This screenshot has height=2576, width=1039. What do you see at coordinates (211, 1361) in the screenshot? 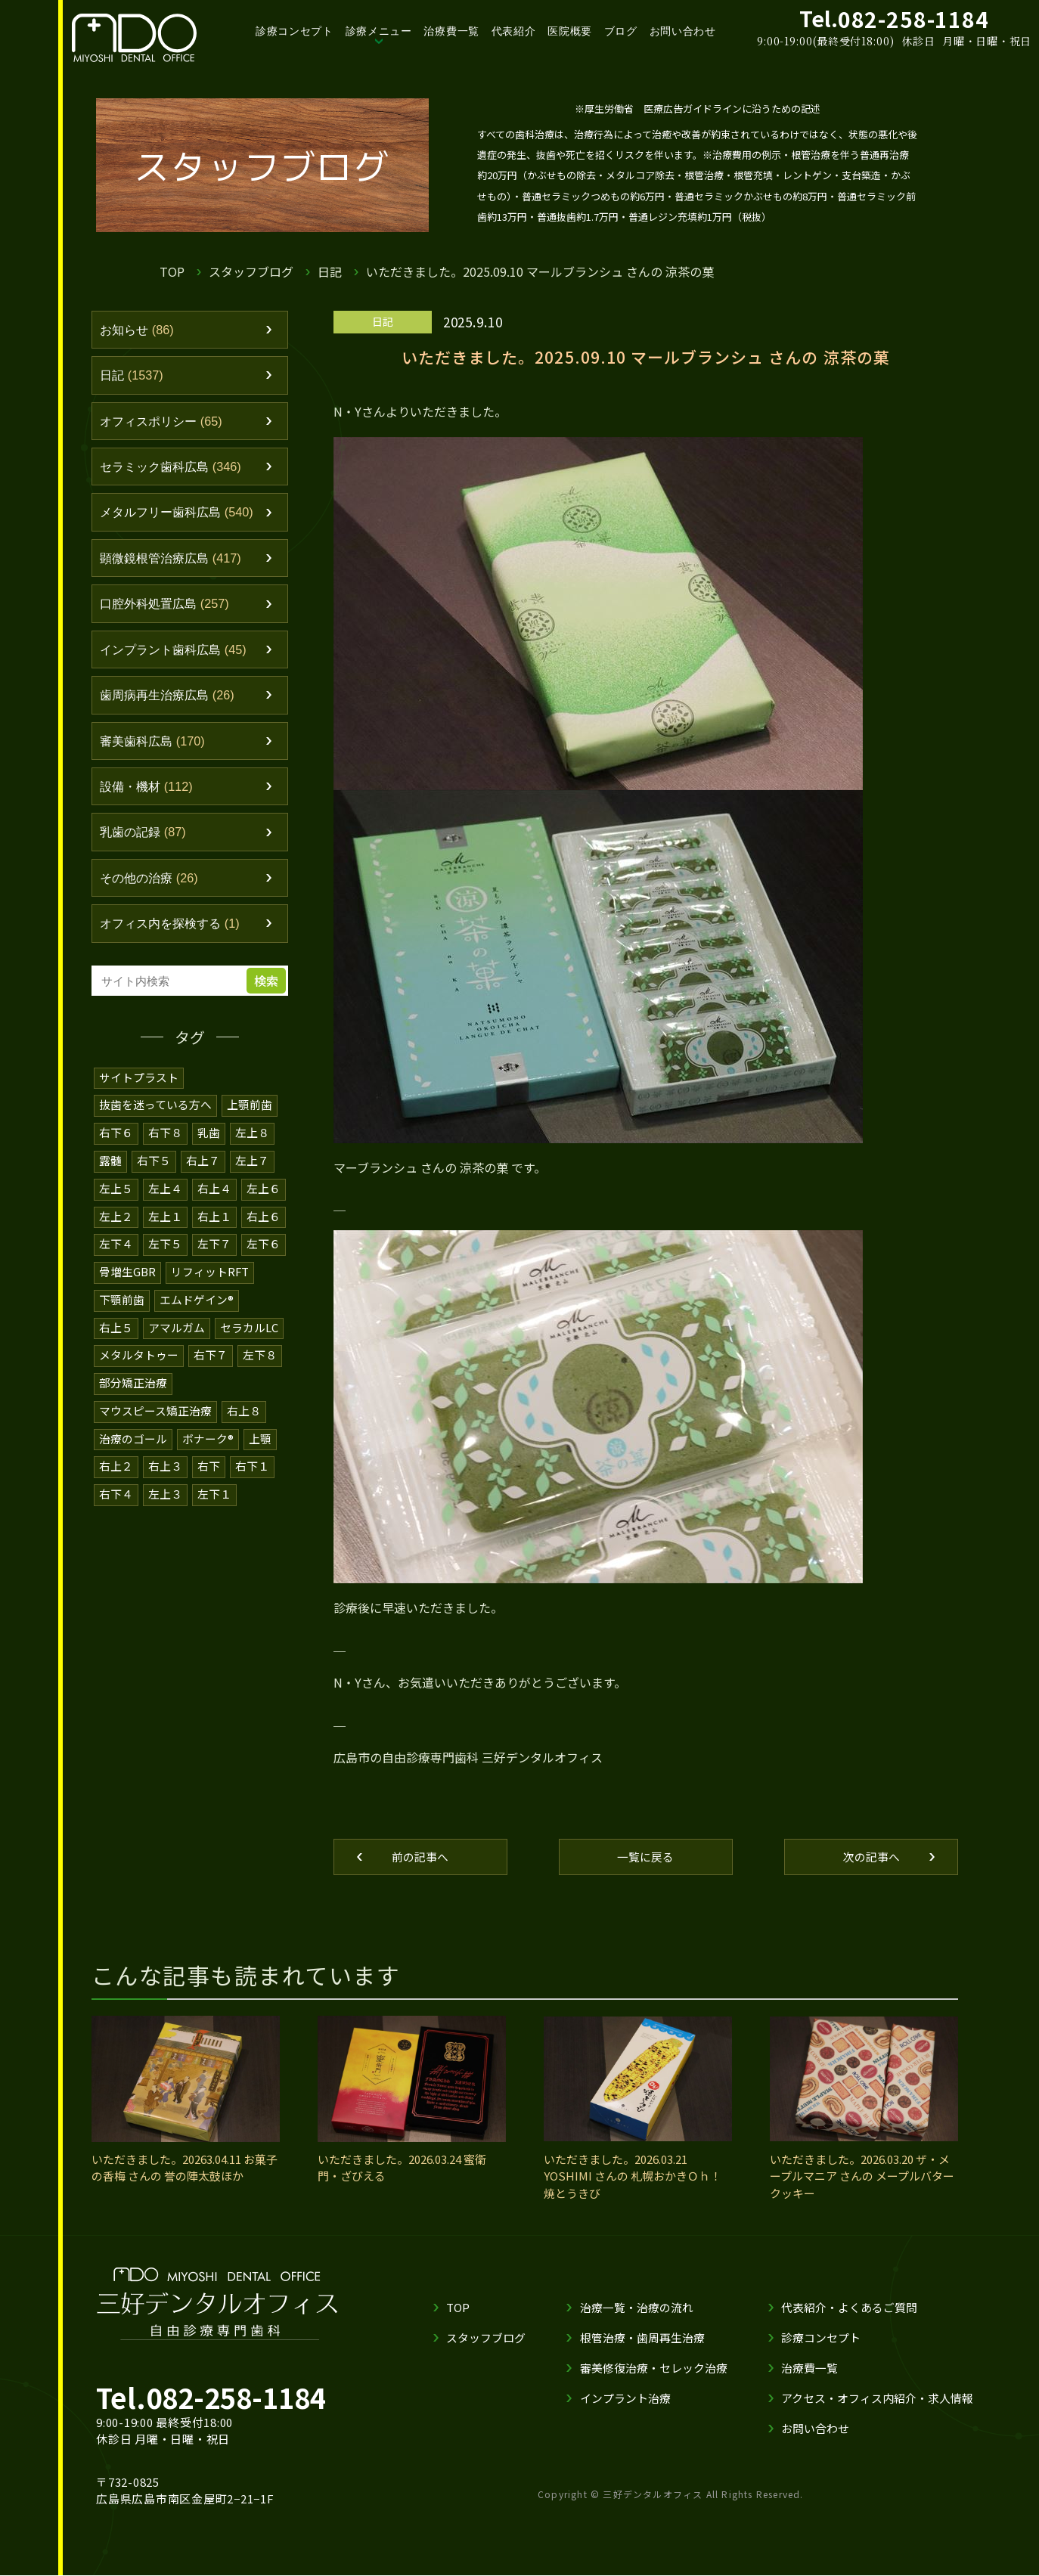
I see `右下７` at bounding box center [211, 1361].